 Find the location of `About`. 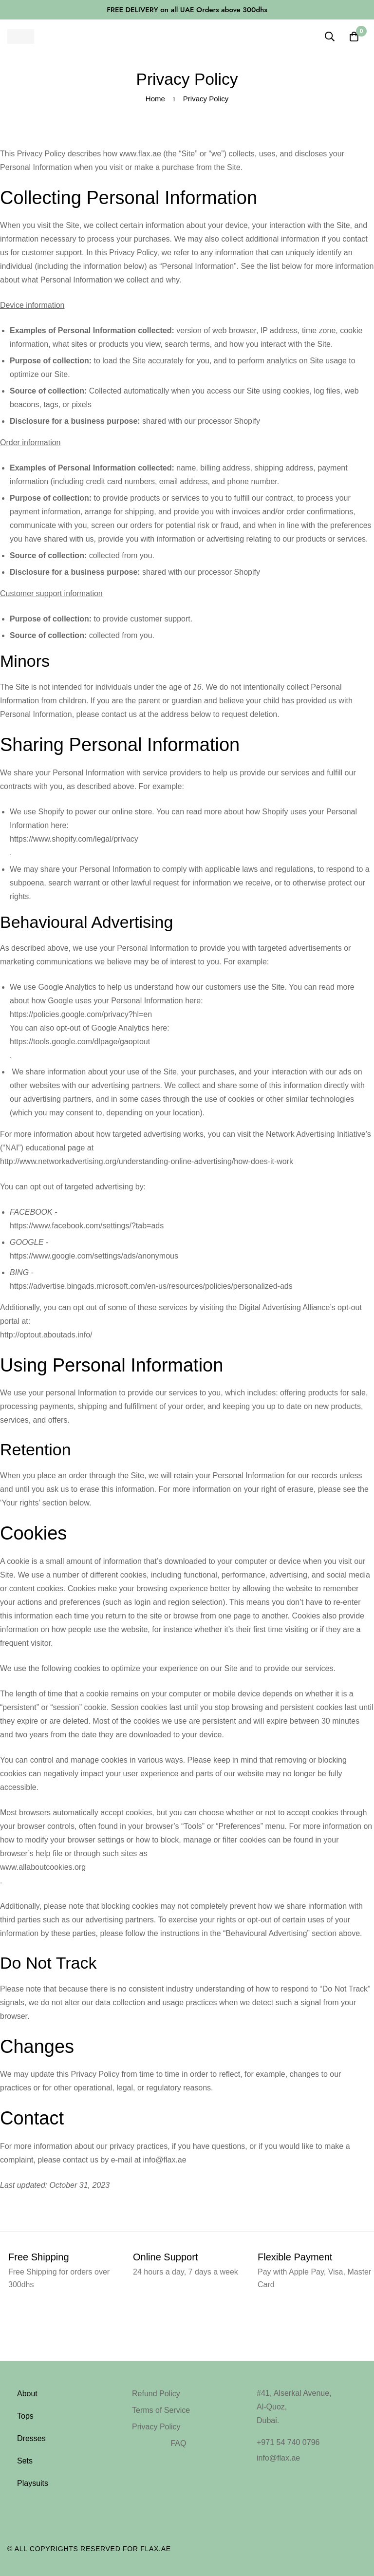

About is located at coordinates (27, 2393).